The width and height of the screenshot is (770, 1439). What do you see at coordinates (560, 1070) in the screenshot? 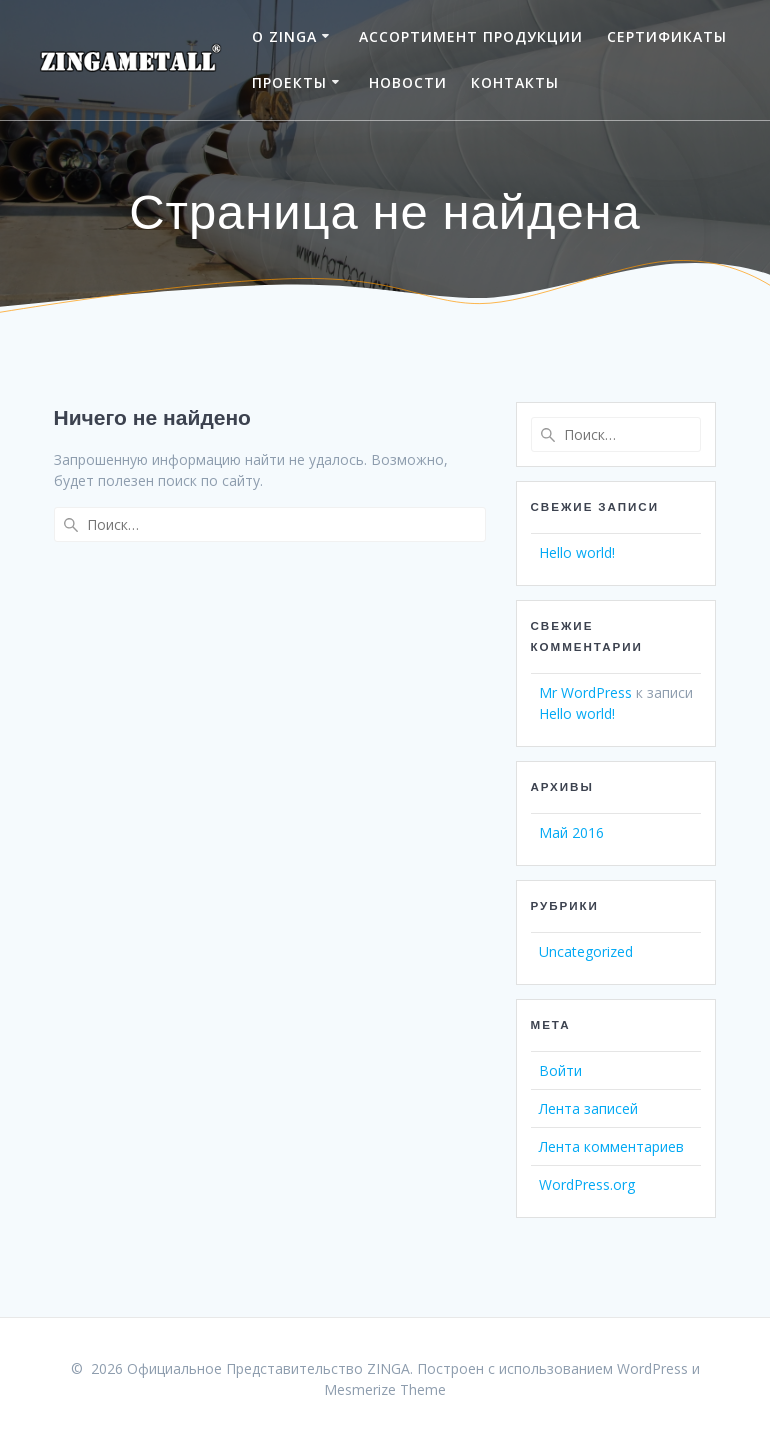
I see `Войти` at bounding box center [560, 1070].